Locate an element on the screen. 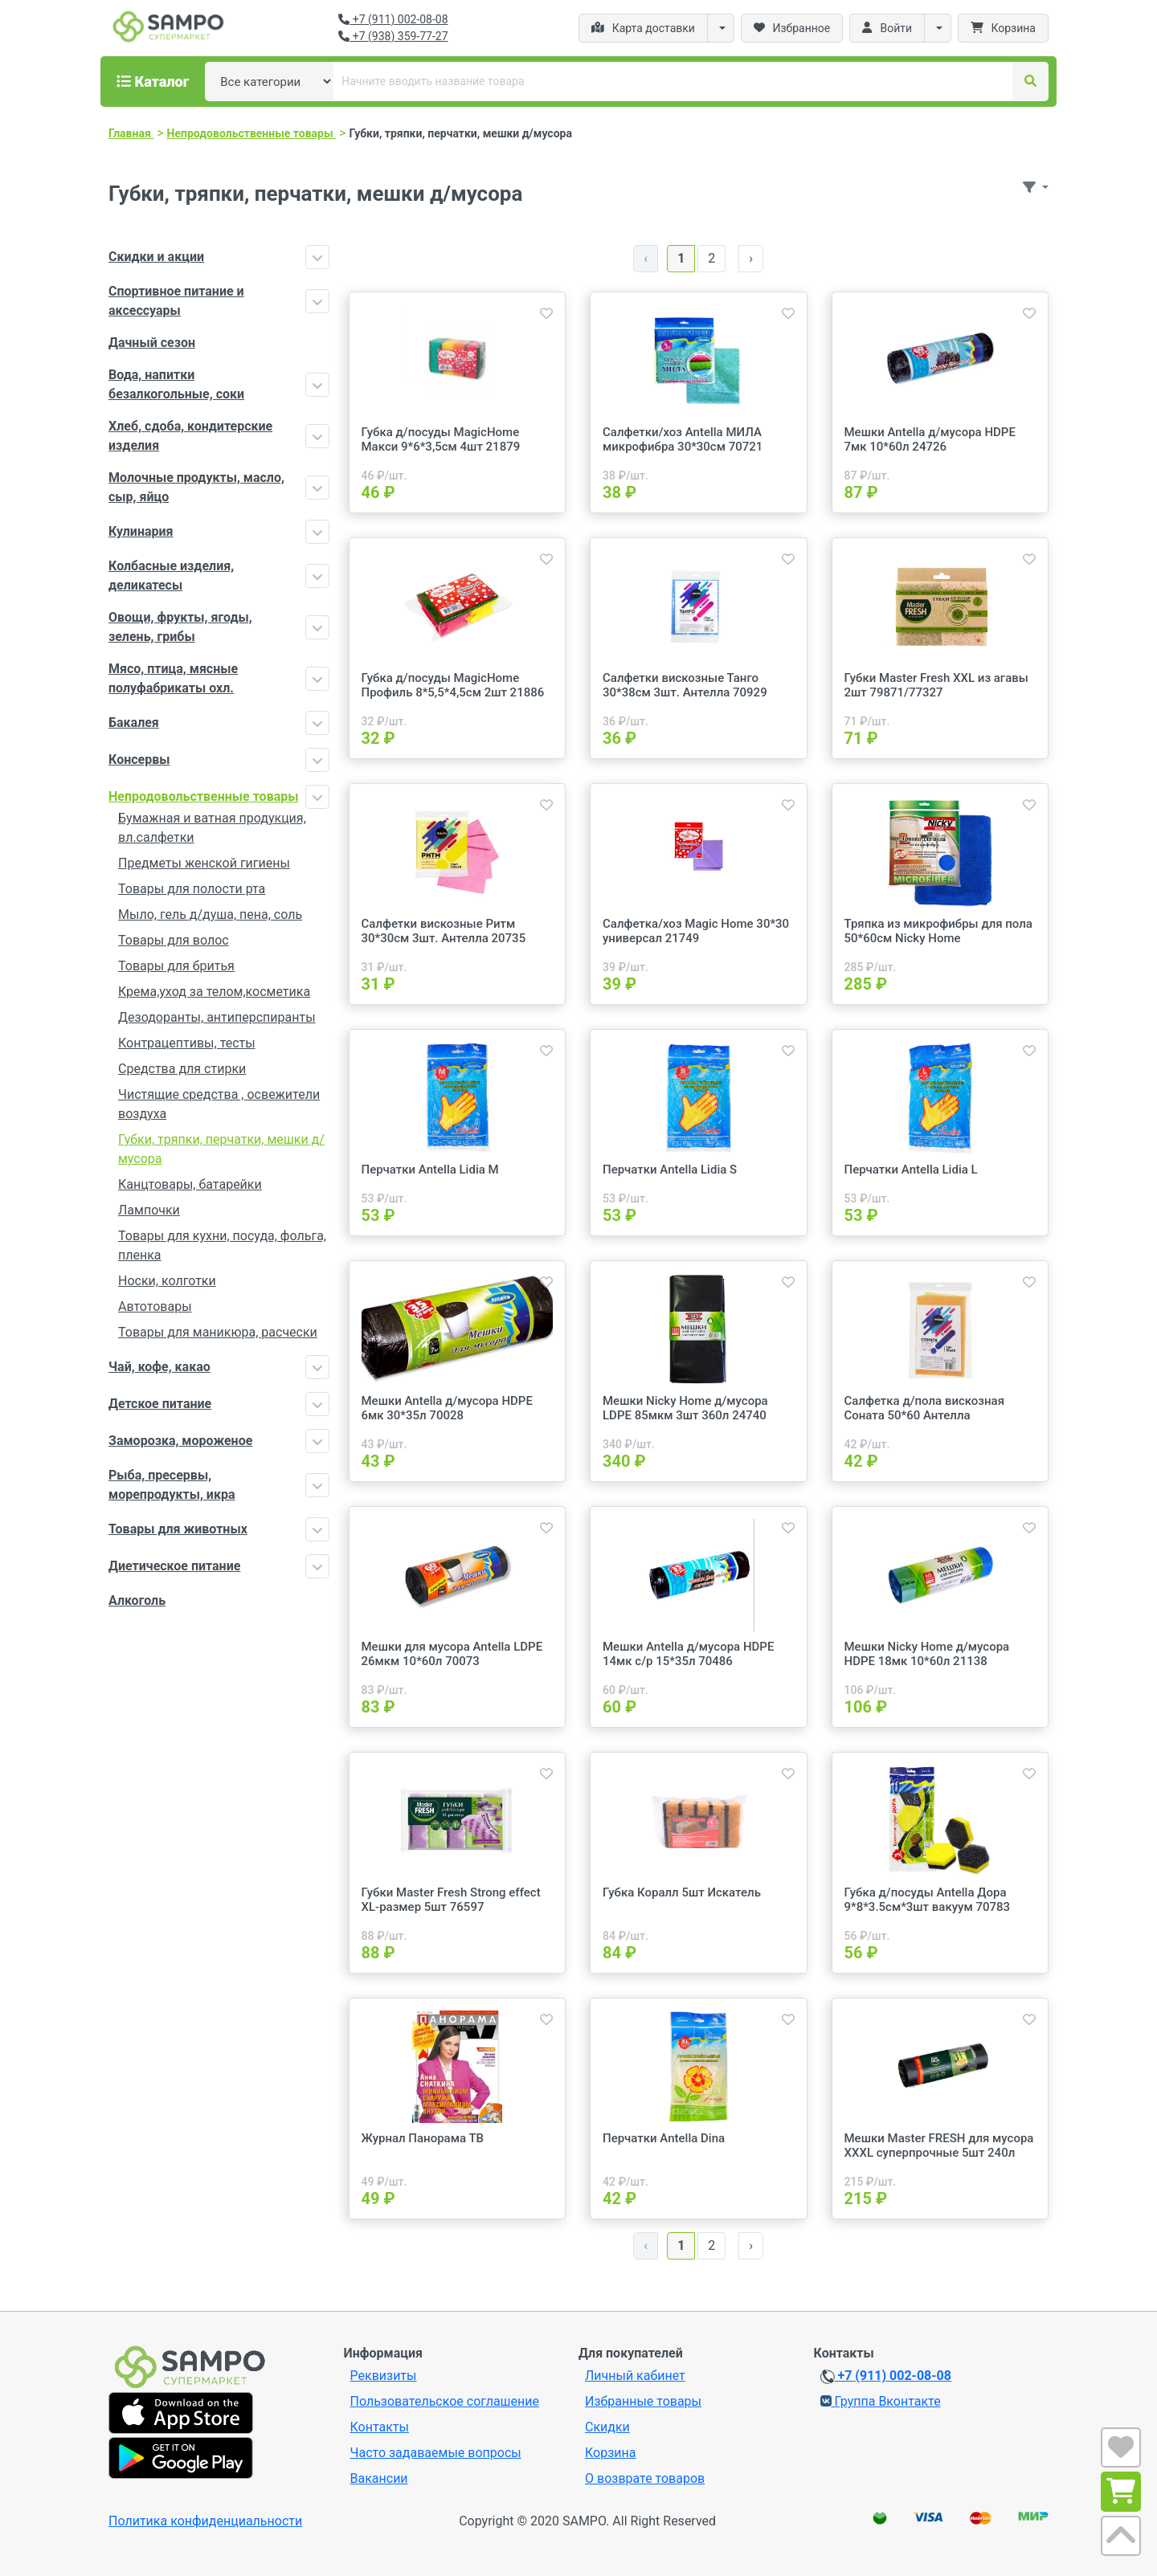 The image size is (1157, 2576). Пользовательское соглашение is located at coordinates (445, 2401).